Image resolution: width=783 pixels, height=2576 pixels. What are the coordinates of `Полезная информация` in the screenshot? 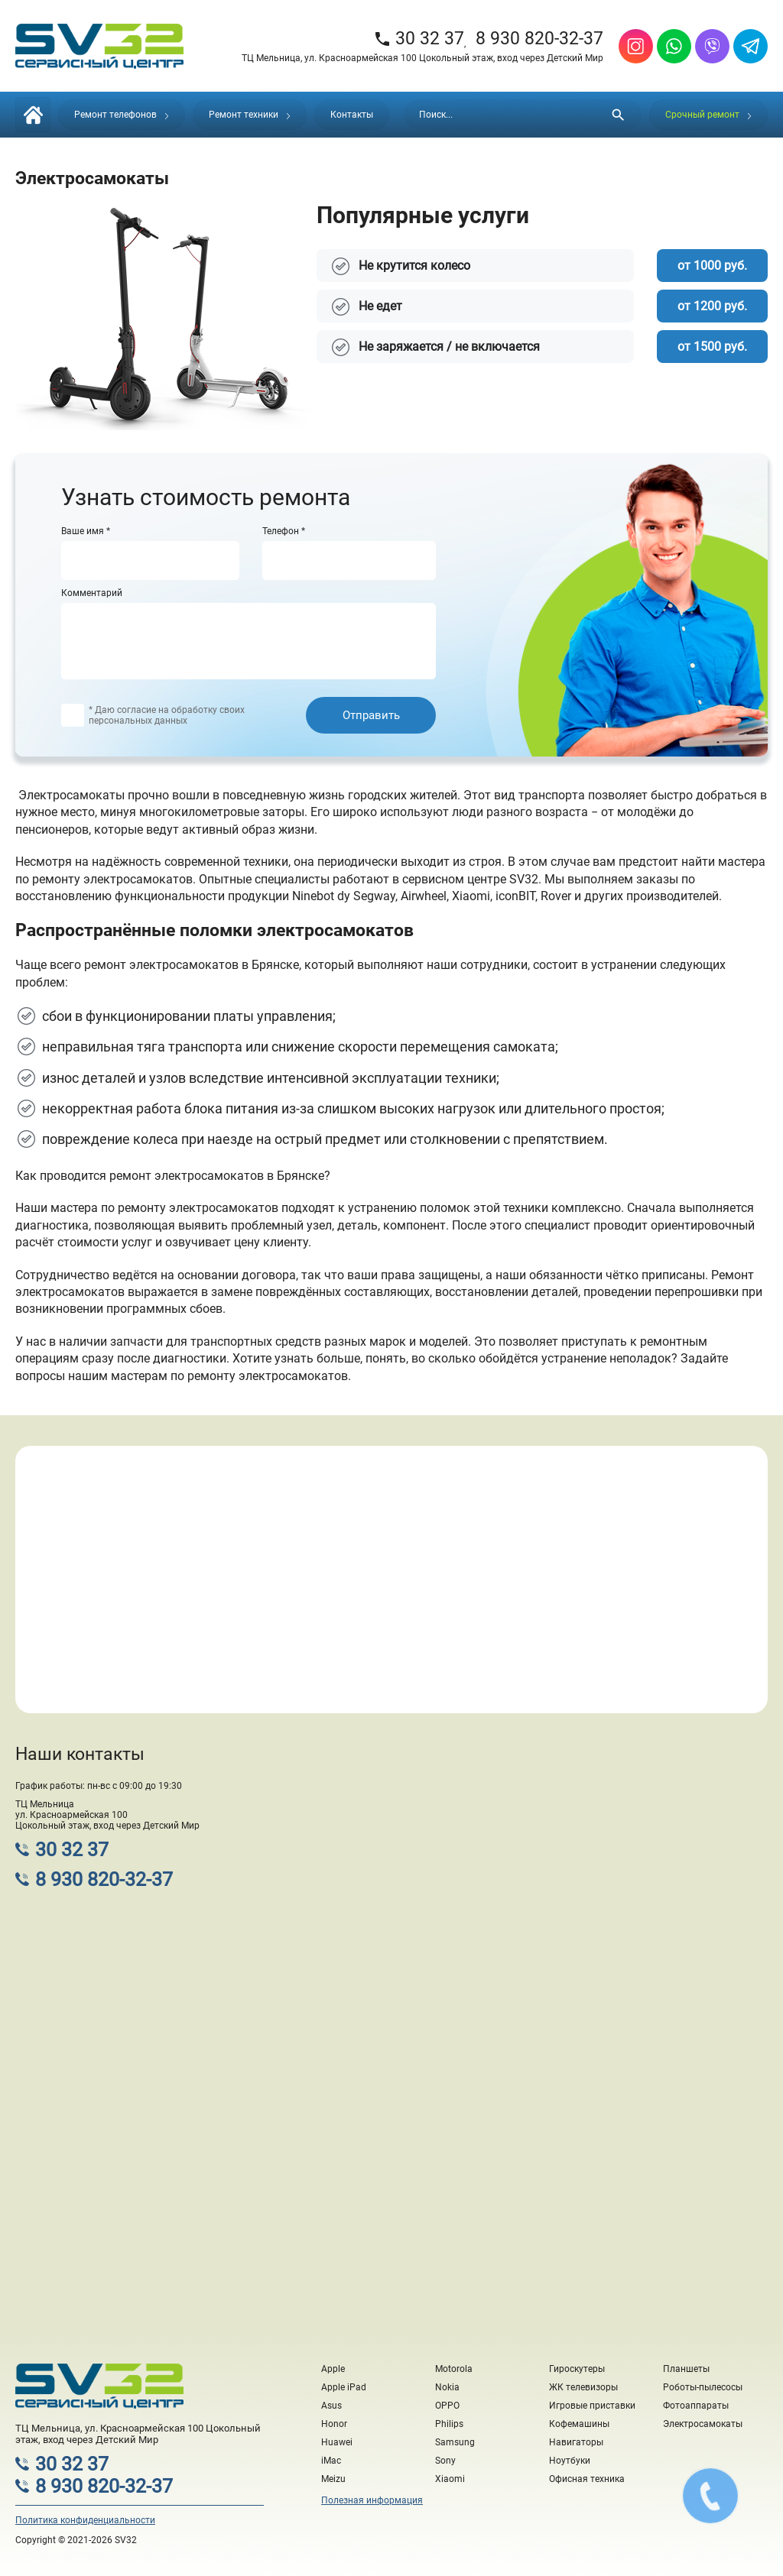 It's located at (372, 2500).